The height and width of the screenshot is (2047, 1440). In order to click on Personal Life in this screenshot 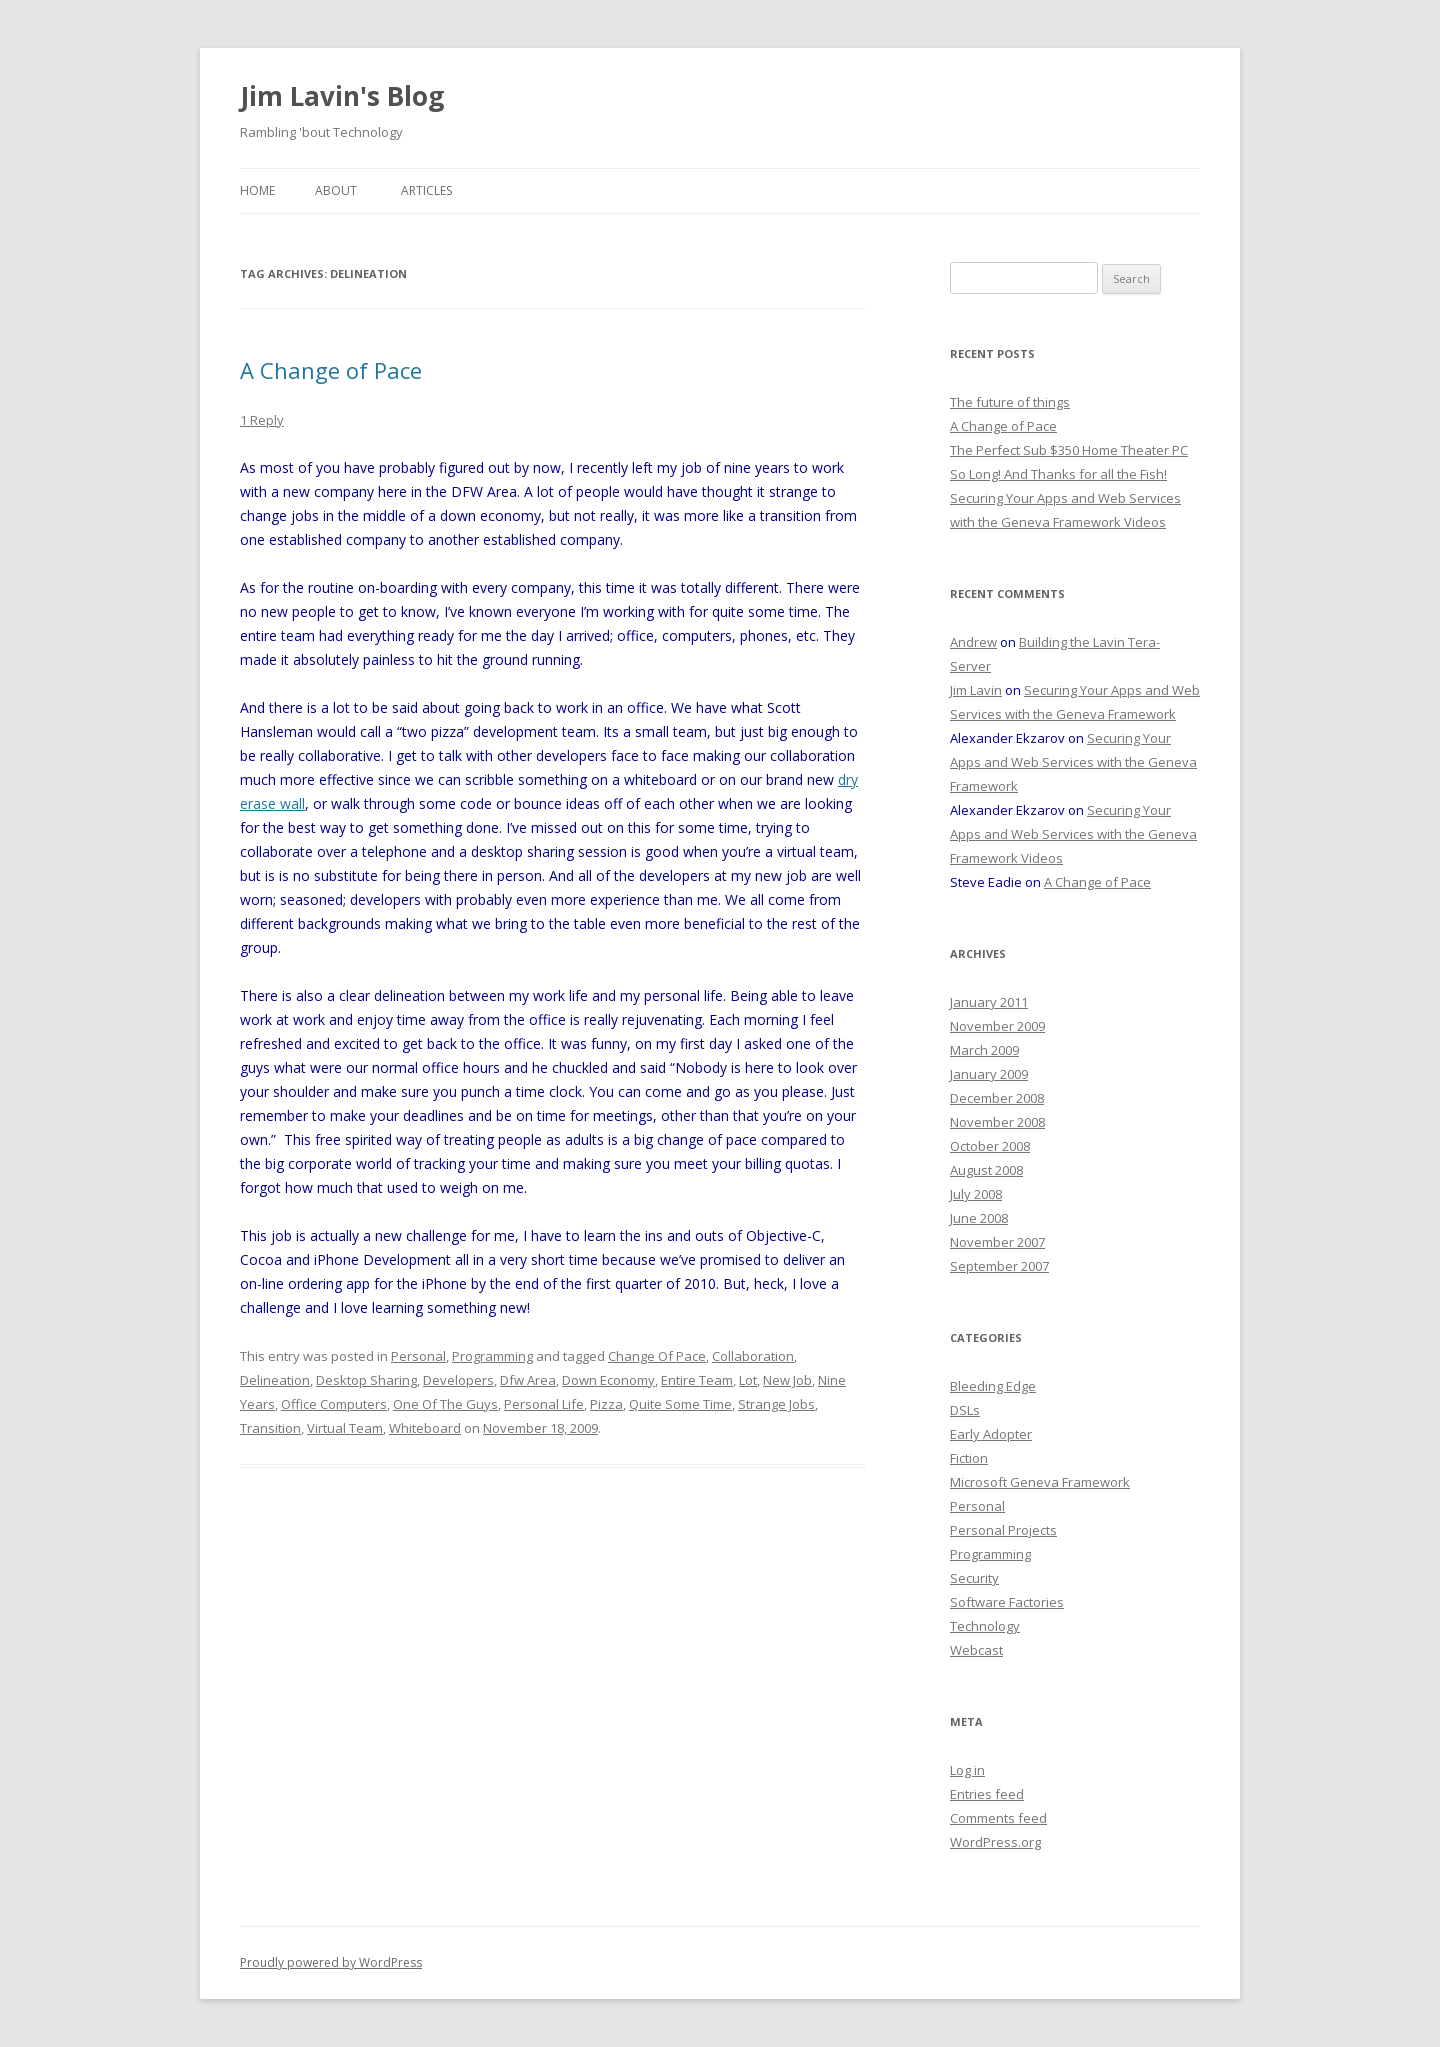, I will do `click(544, 1404)`.